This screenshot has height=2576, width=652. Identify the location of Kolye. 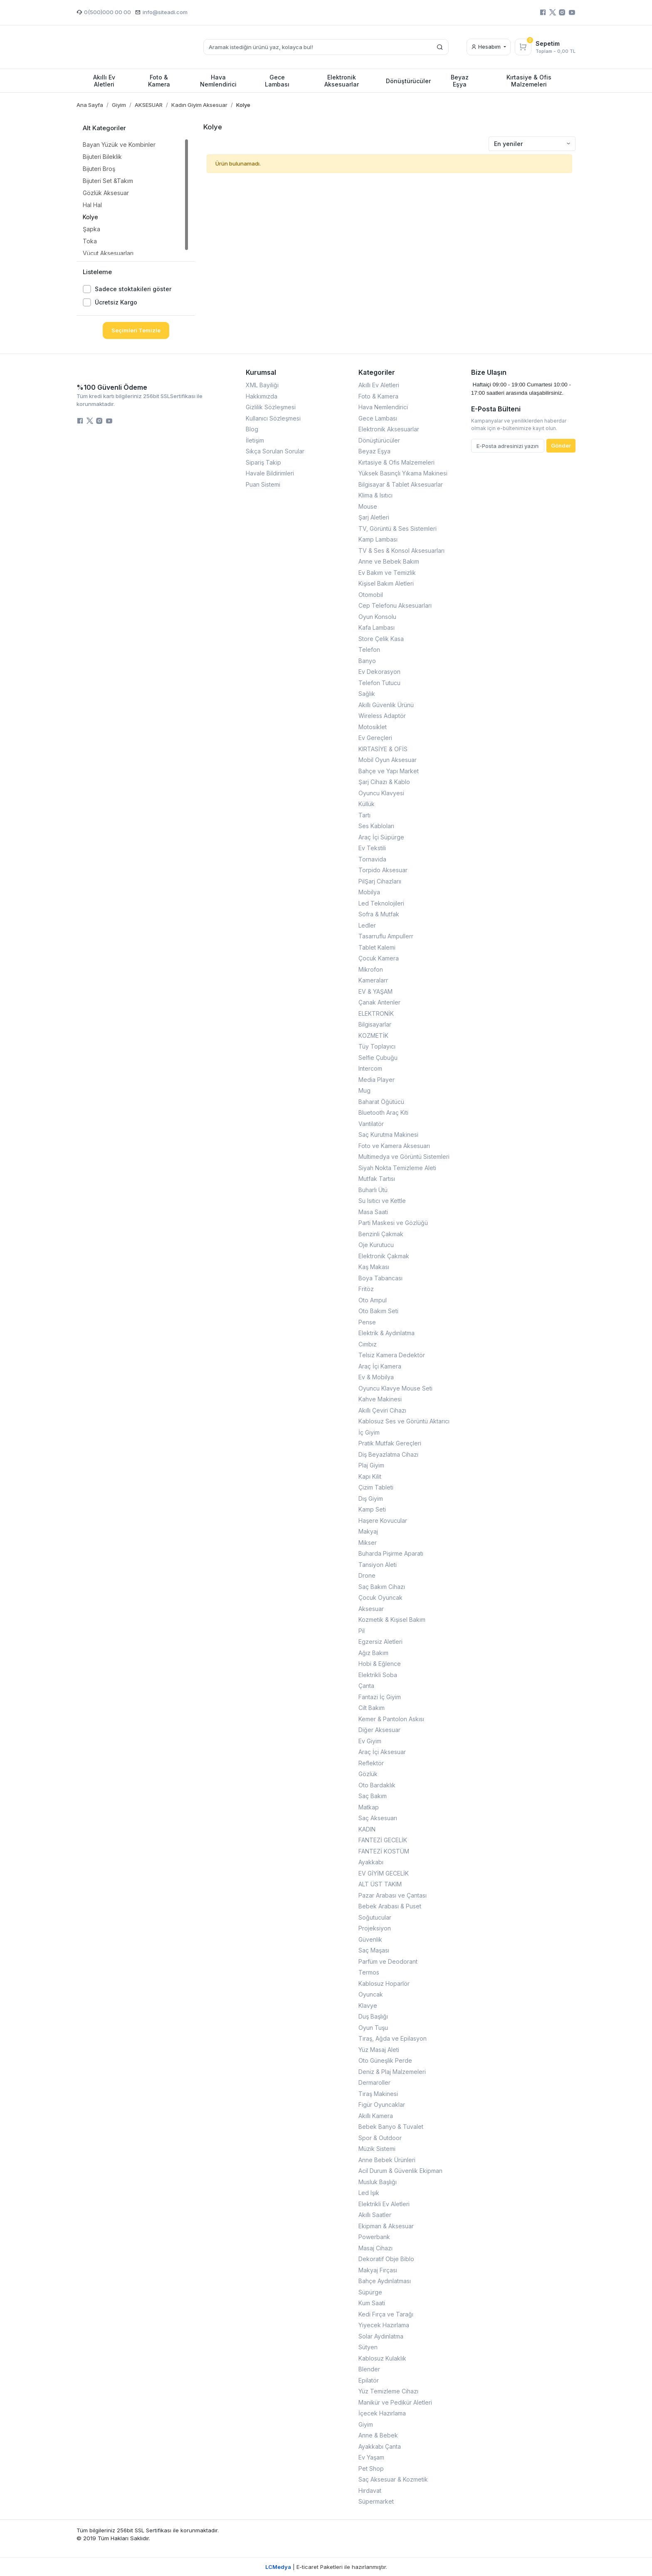
(90, 216).